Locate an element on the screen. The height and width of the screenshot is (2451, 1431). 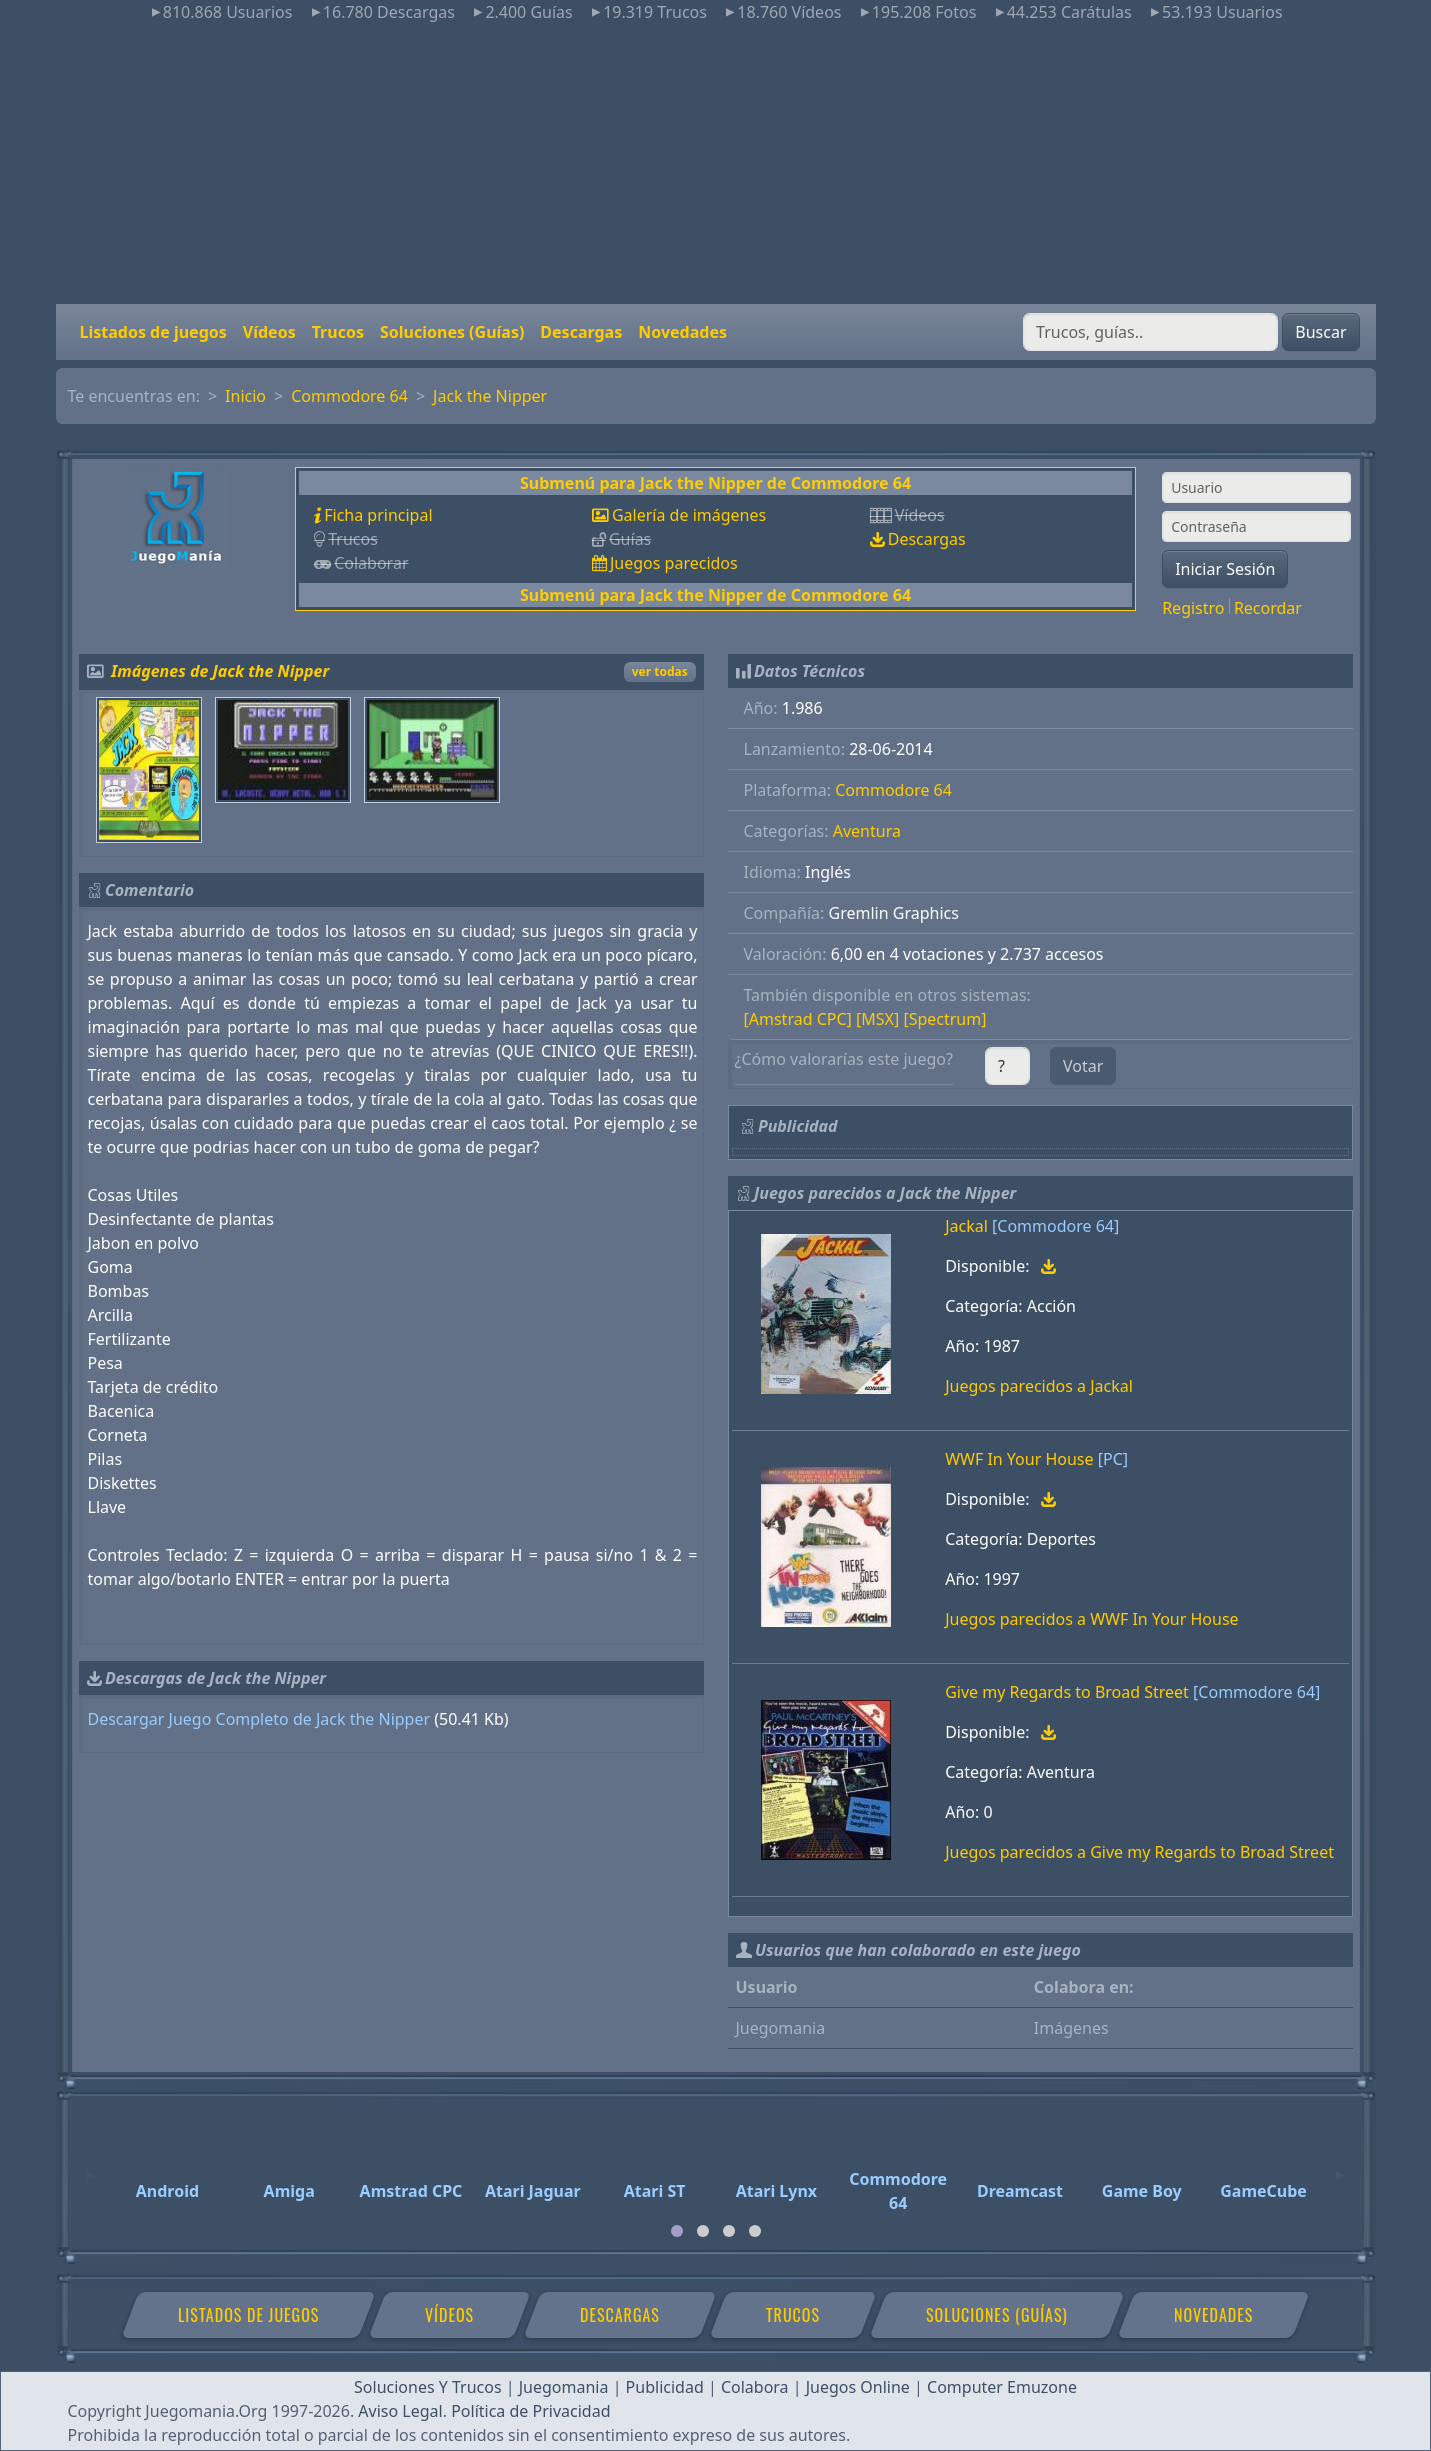
Juegos Online is located at coordinates (858, 2387).